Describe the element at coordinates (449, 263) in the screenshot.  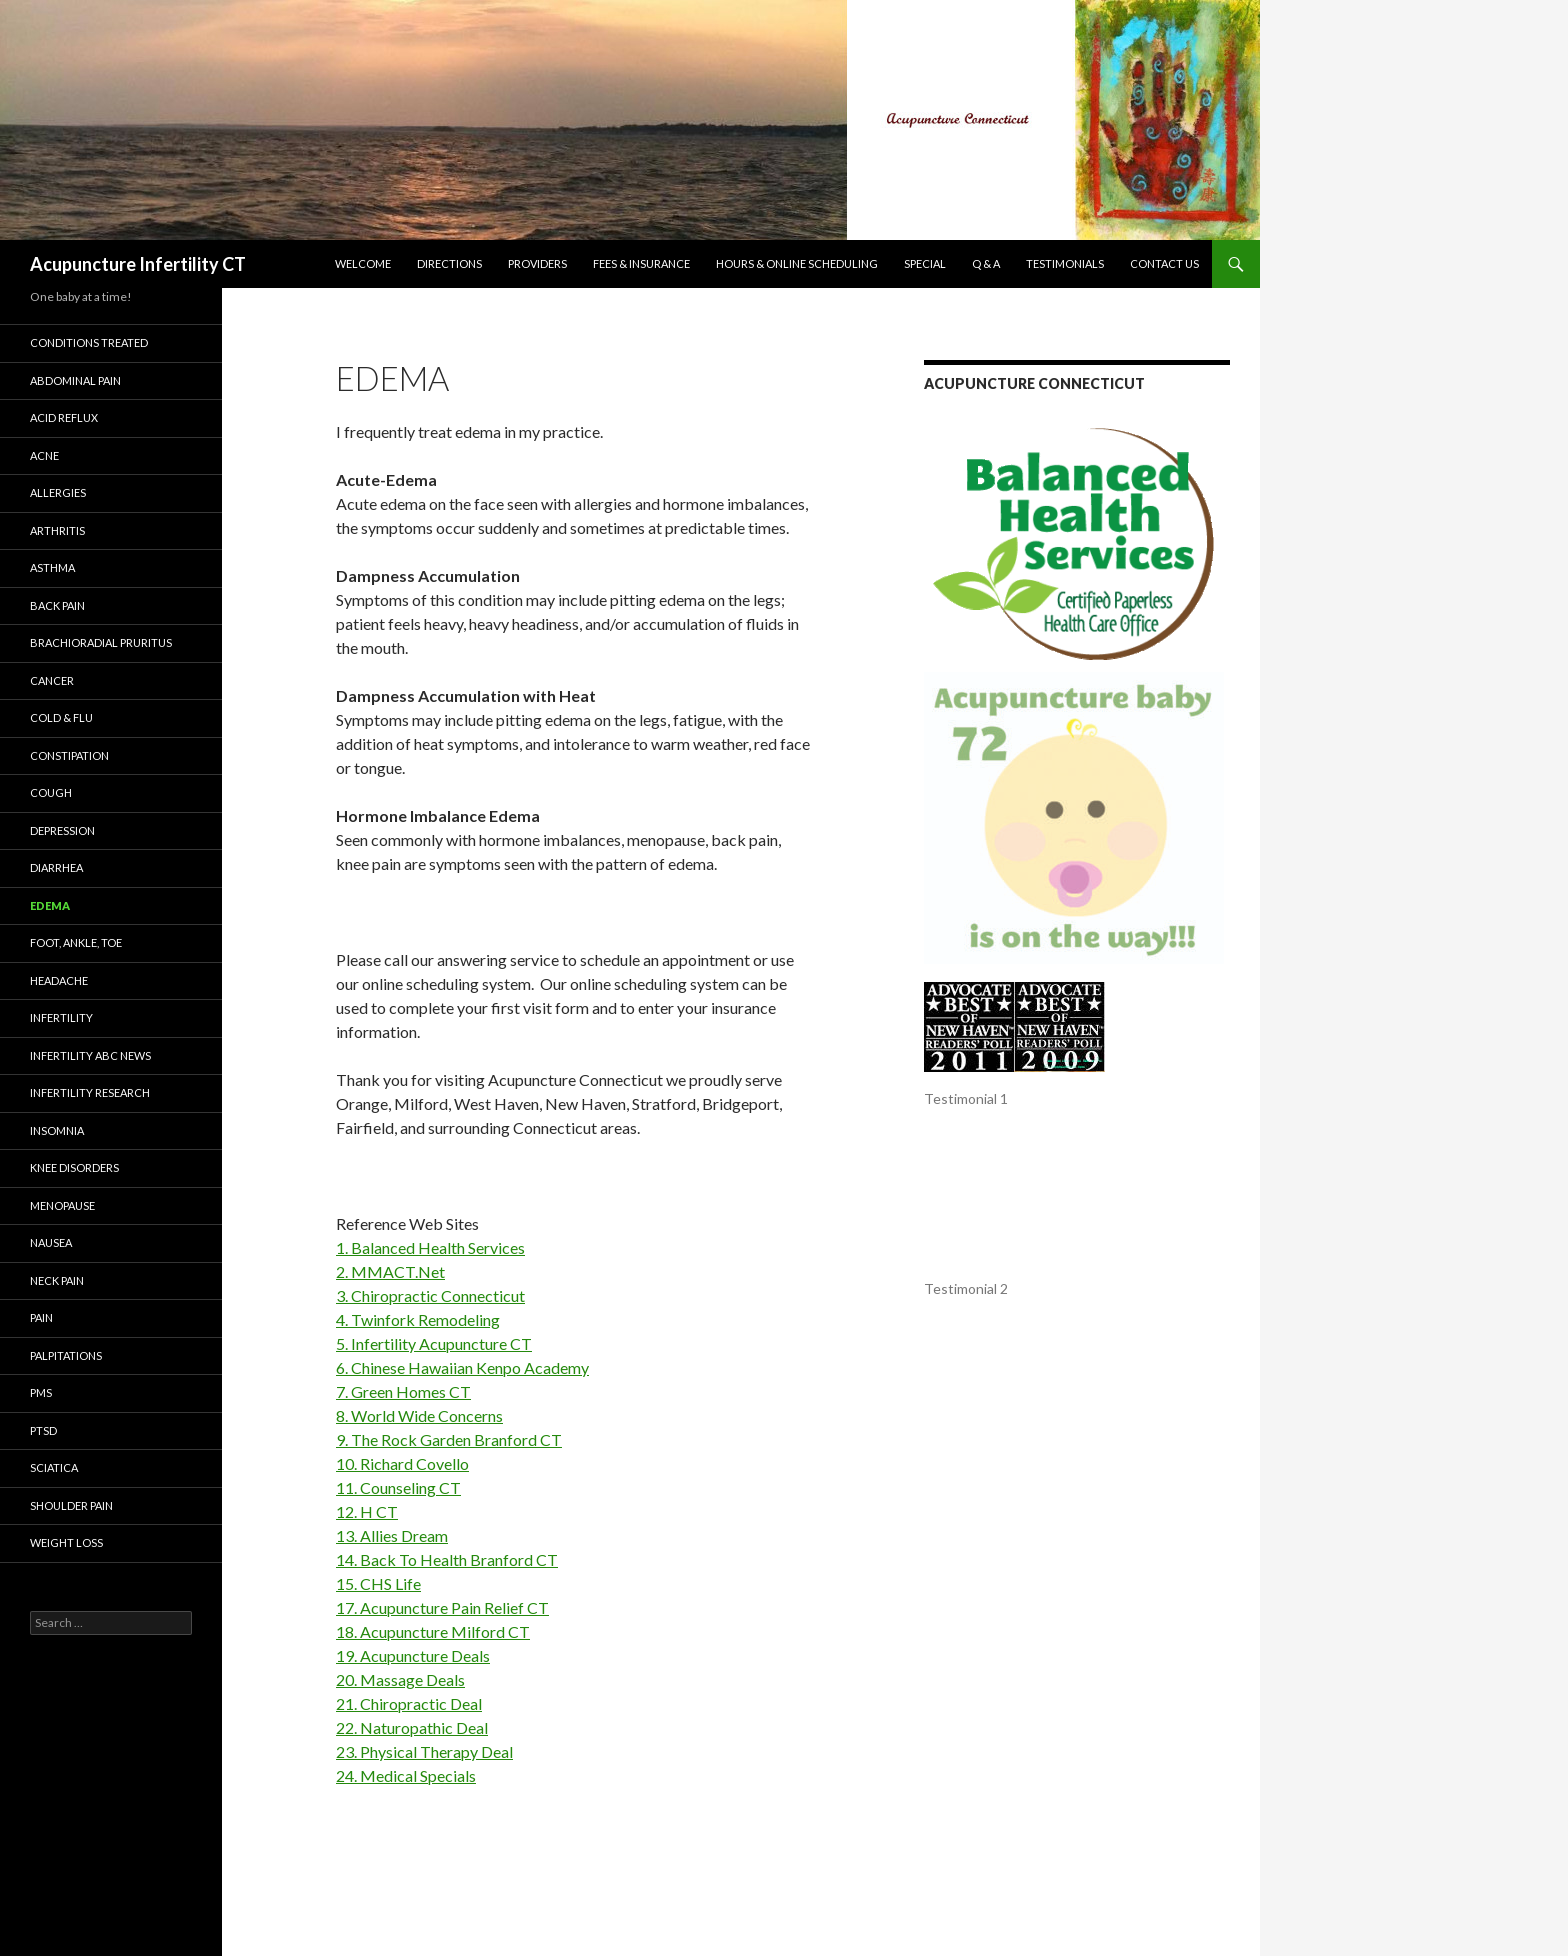
I see `Directions` at that location.